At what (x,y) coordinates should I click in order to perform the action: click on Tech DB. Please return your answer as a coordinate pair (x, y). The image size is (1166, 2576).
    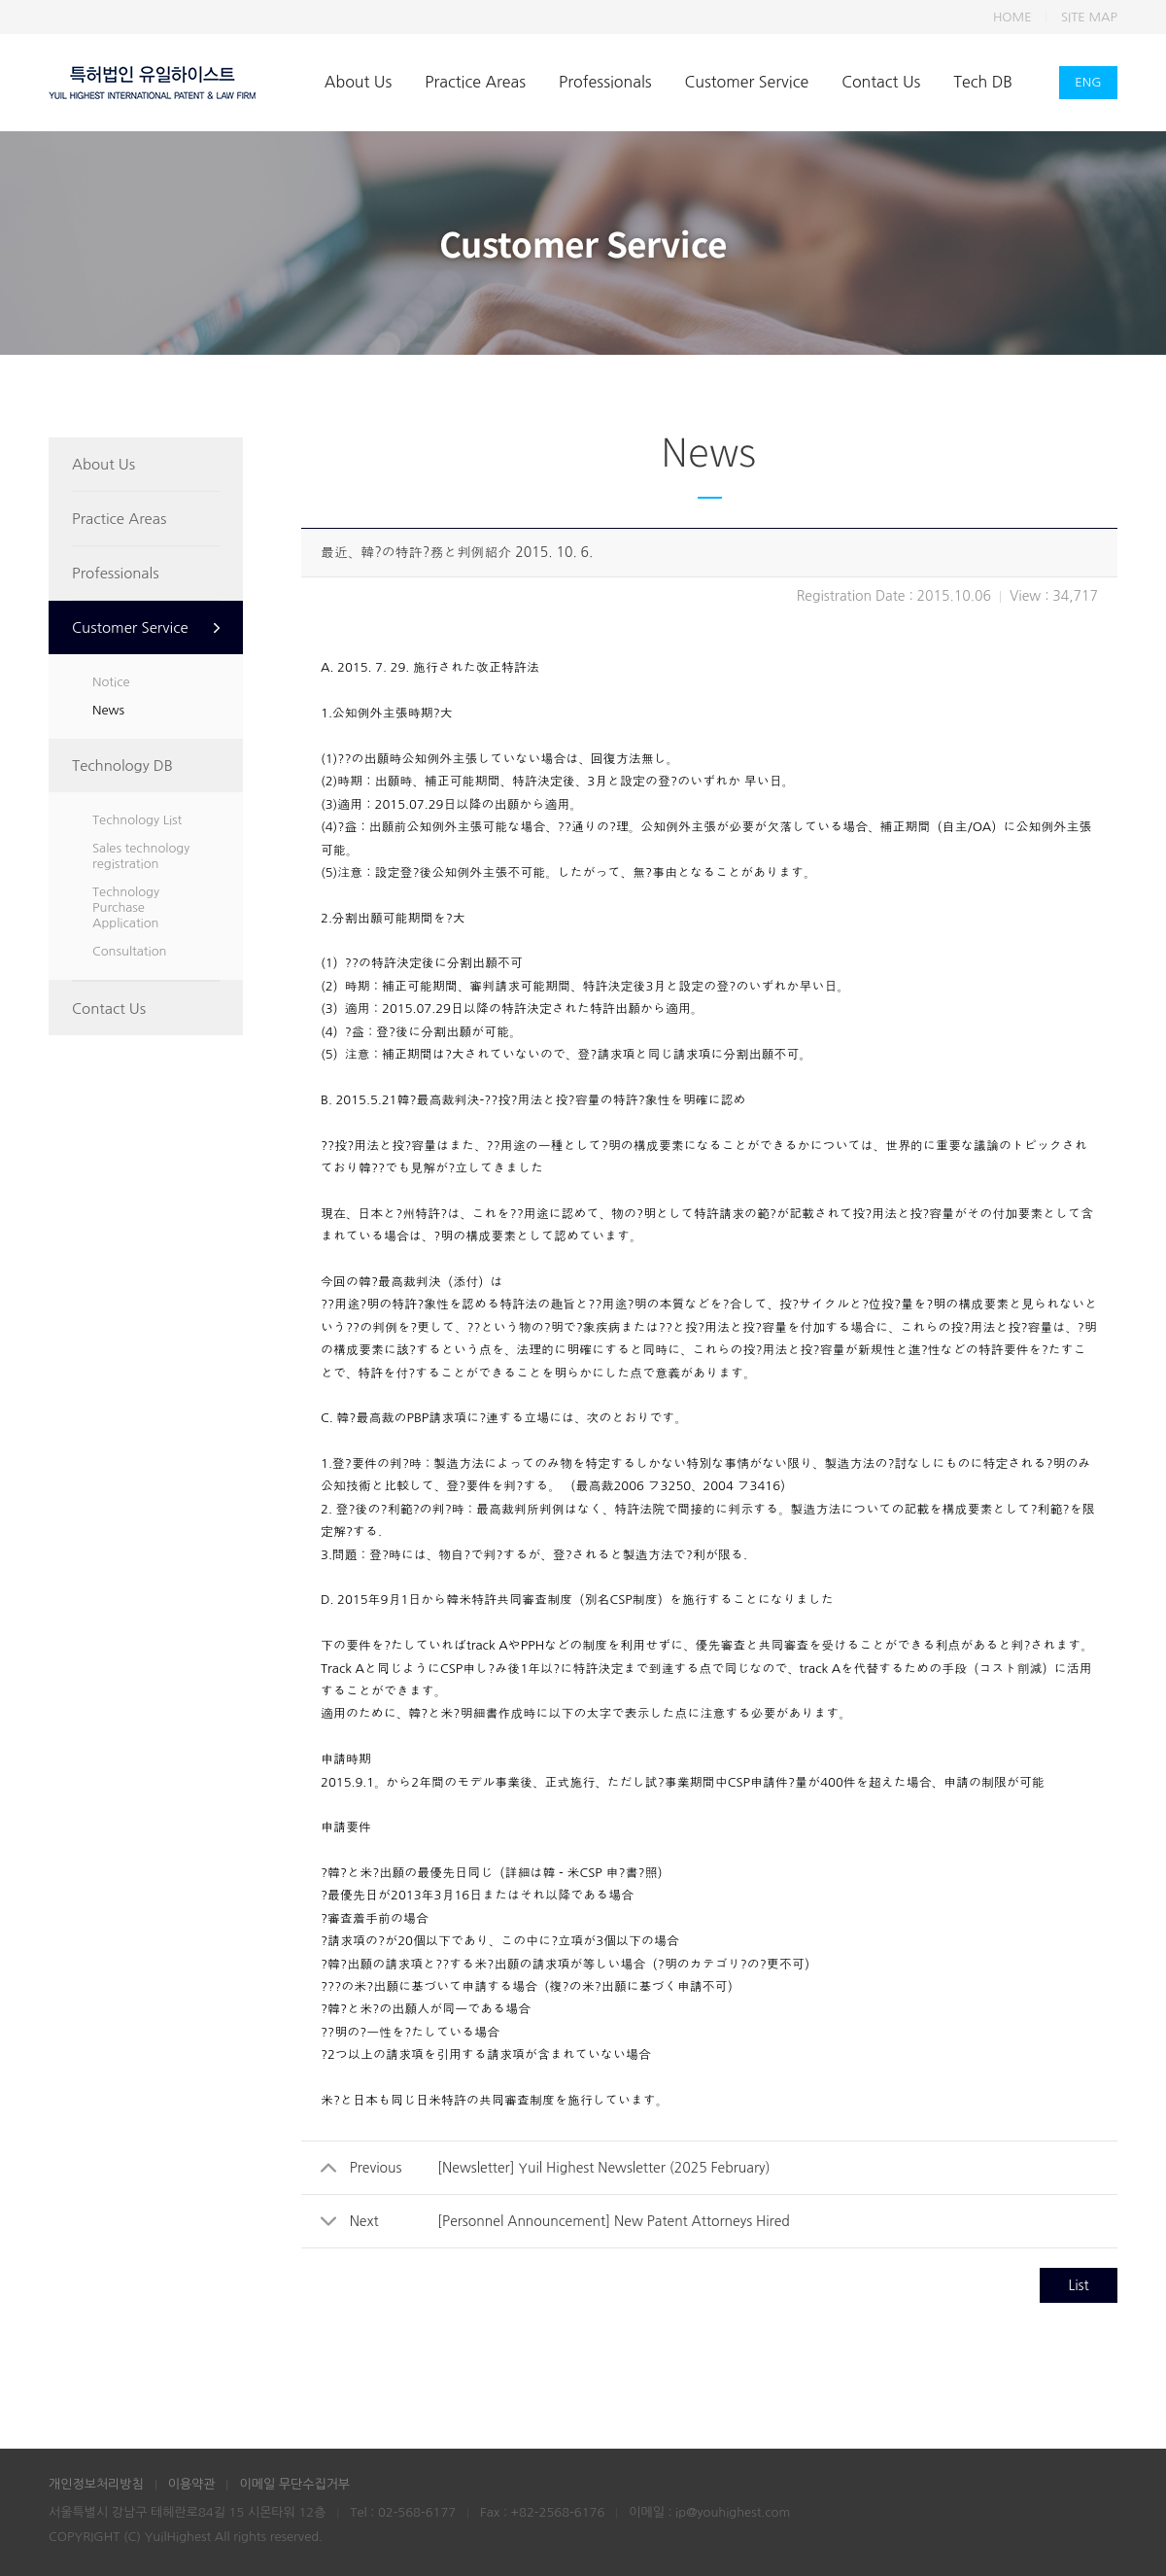
    Looking at the image, I should click on (982, 81).